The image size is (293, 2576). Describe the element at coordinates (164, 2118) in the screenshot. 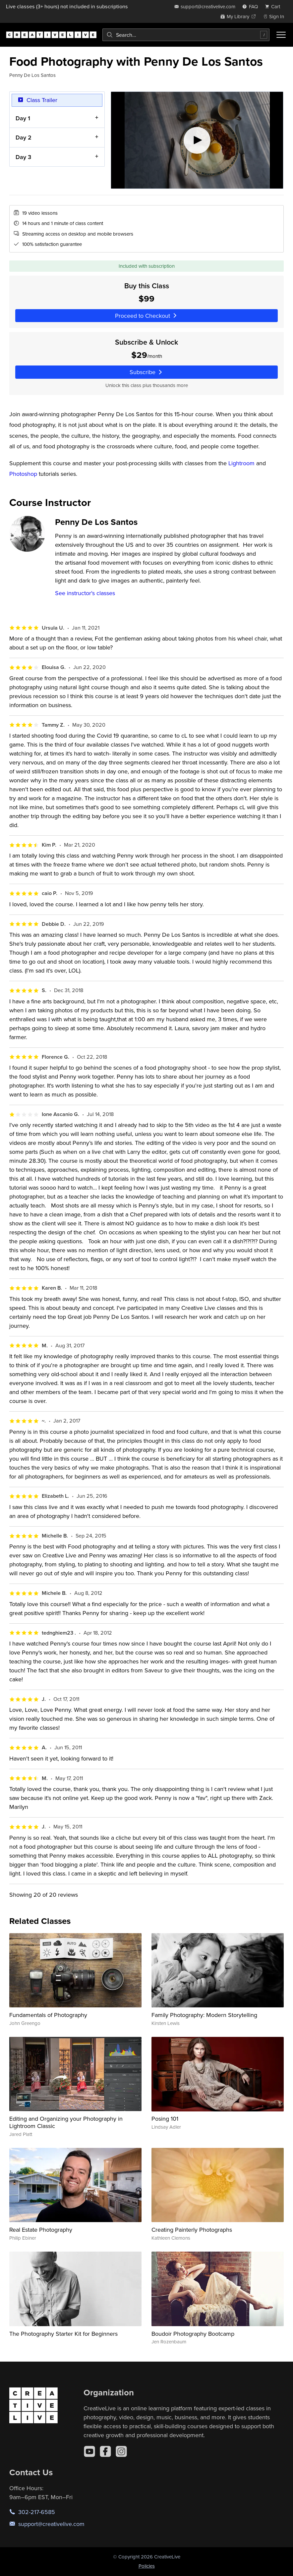

I see `Posing 101` at that location.